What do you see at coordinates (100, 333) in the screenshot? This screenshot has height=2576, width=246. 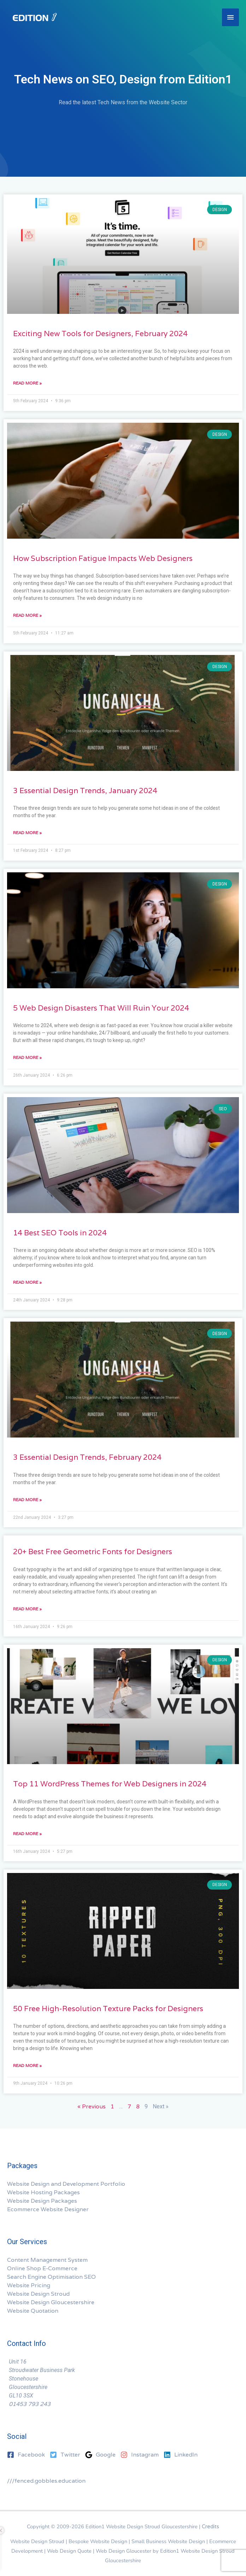 I see `Exciting New Tools for Designers, February 2024` at bounding box center [100, 333].